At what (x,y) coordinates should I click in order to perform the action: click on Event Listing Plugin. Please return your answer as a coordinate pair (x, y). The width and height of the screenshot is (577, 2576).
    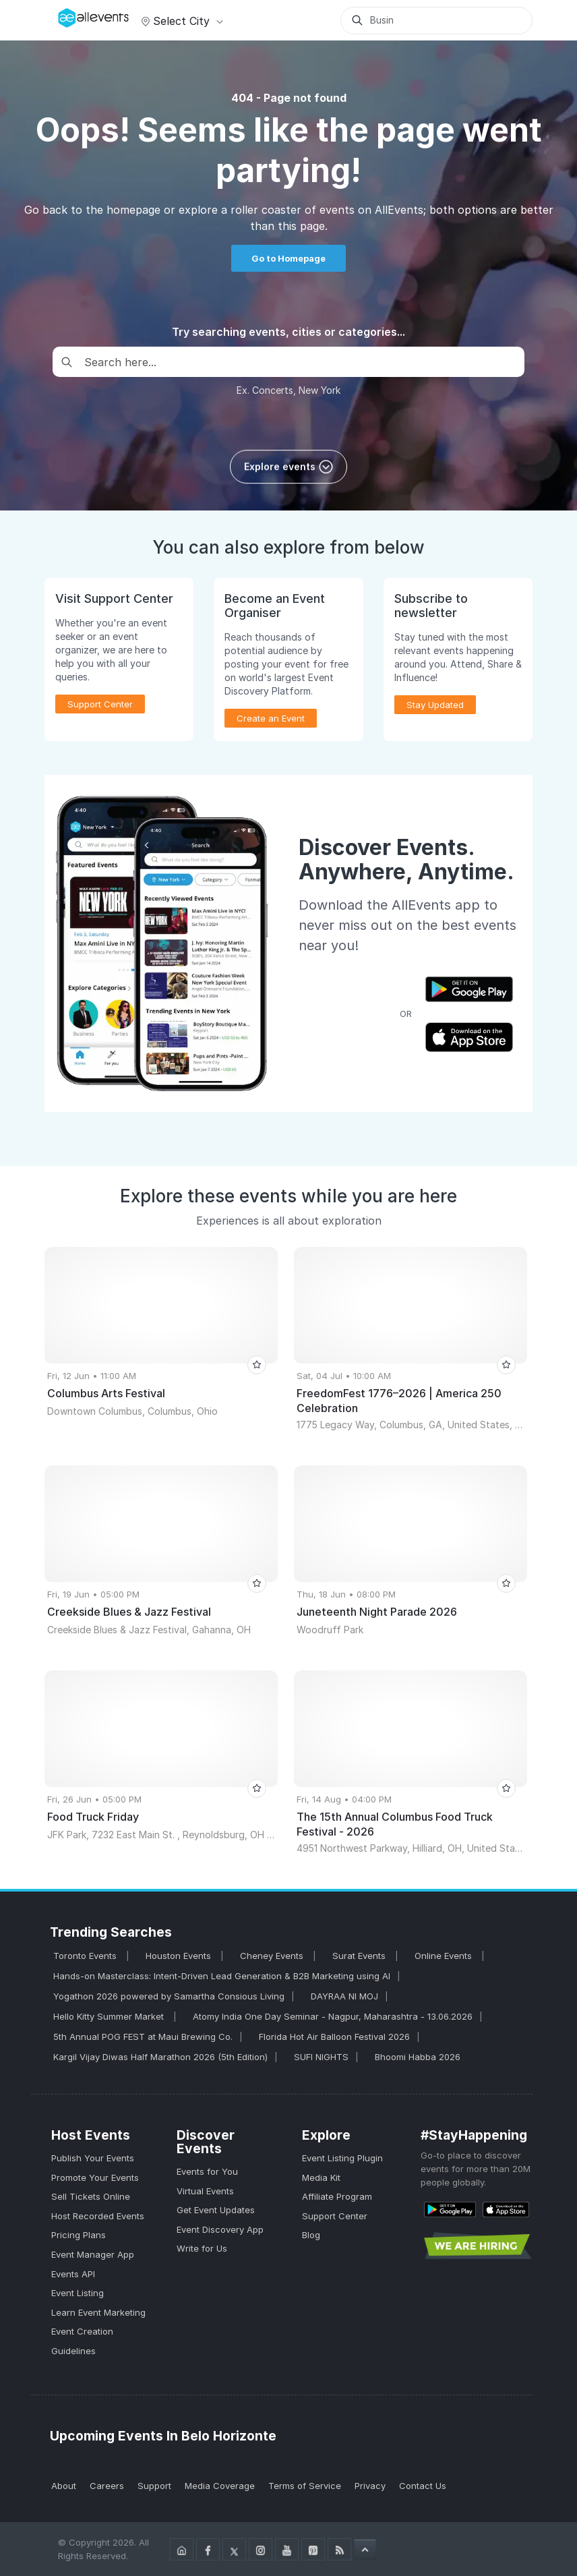
    Looking at the image, I should click on (342, 2158).